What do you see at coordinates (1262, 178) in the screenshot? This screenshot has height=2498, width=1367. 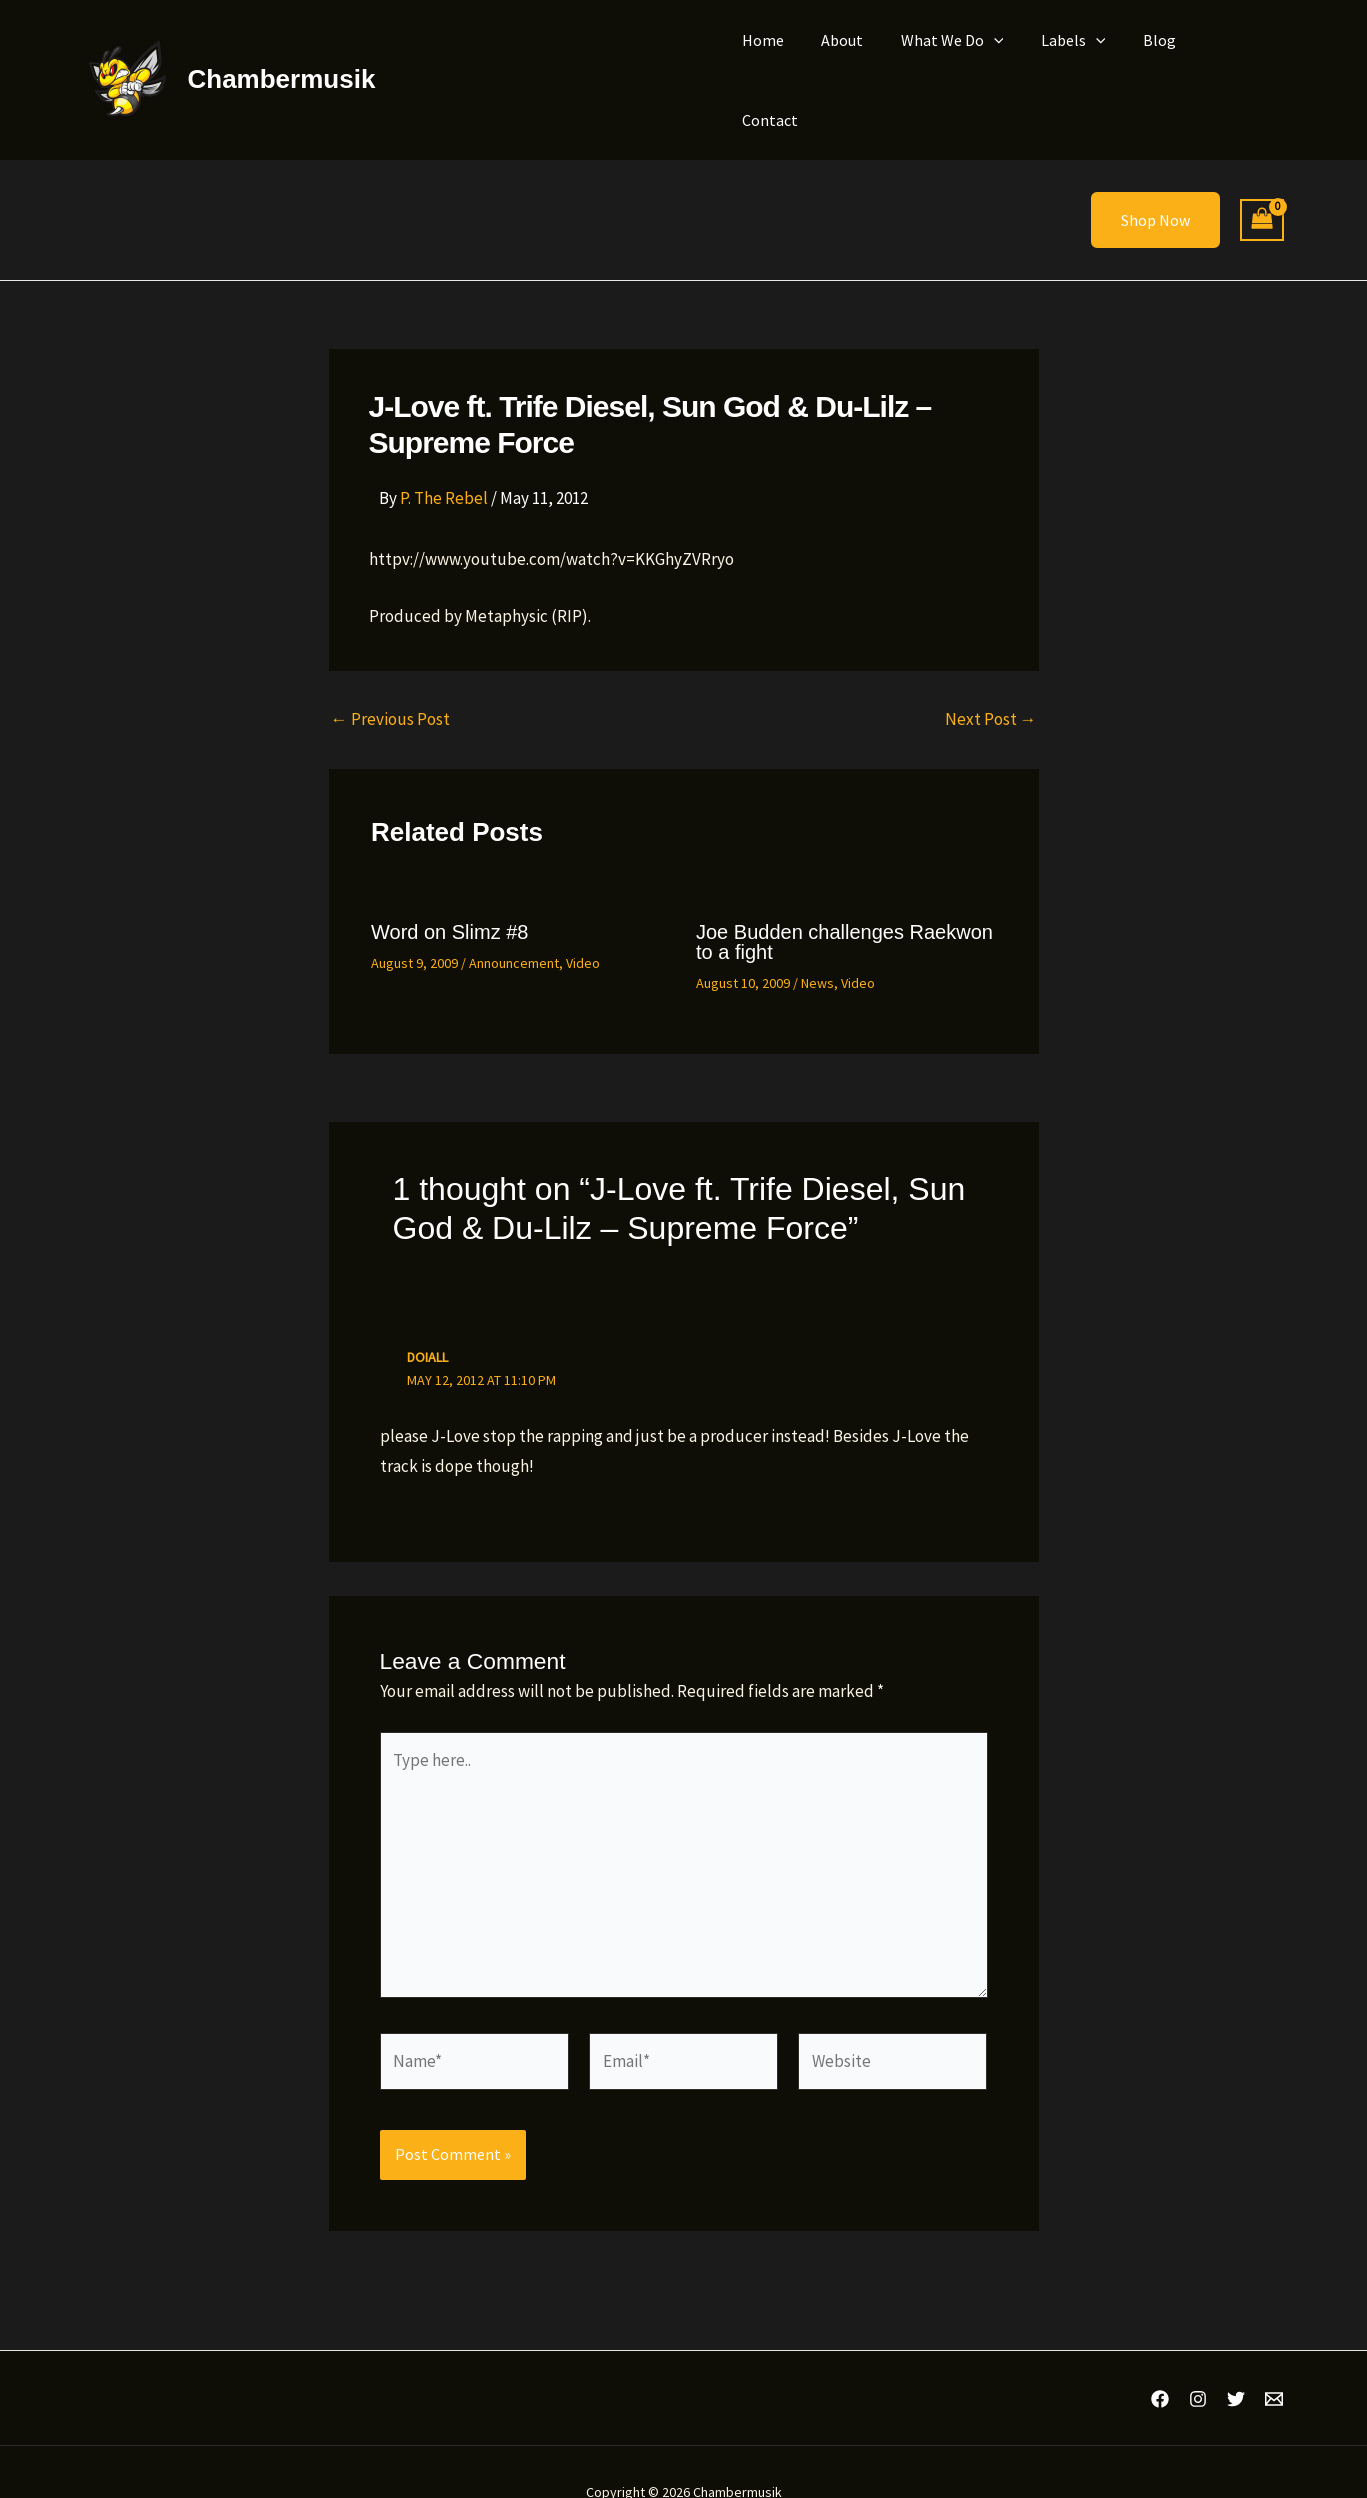 I see `[View Shopping Cart, empty]` at bounding box center [1262, 178].